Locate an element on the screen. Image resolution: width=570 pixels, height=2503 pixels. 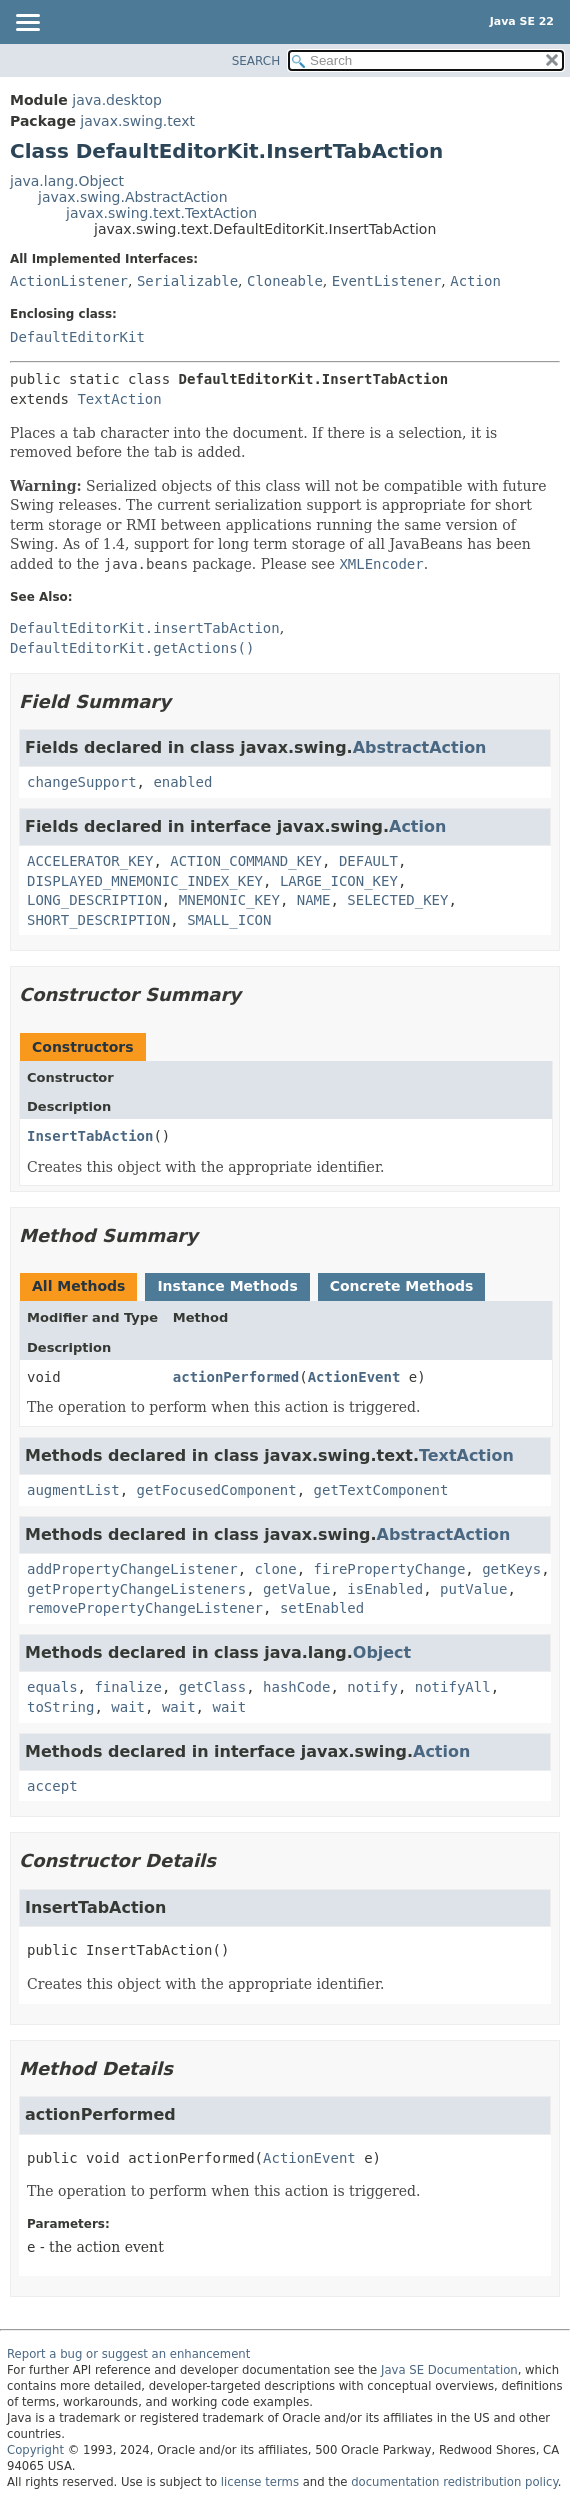
clone is located at coordinates (276, 1569).